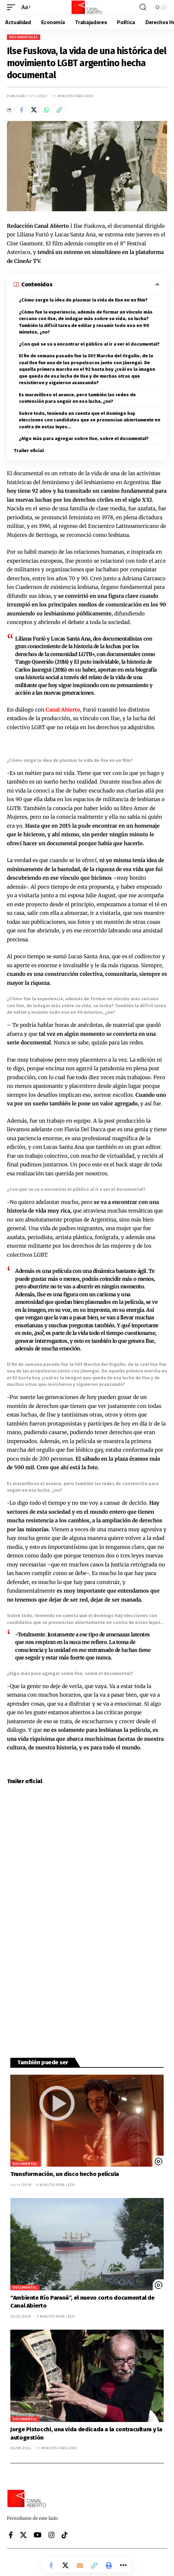  Describe the element at coordinates (51, 2535) in the screenshot. I see `[Instagram]` at that location.